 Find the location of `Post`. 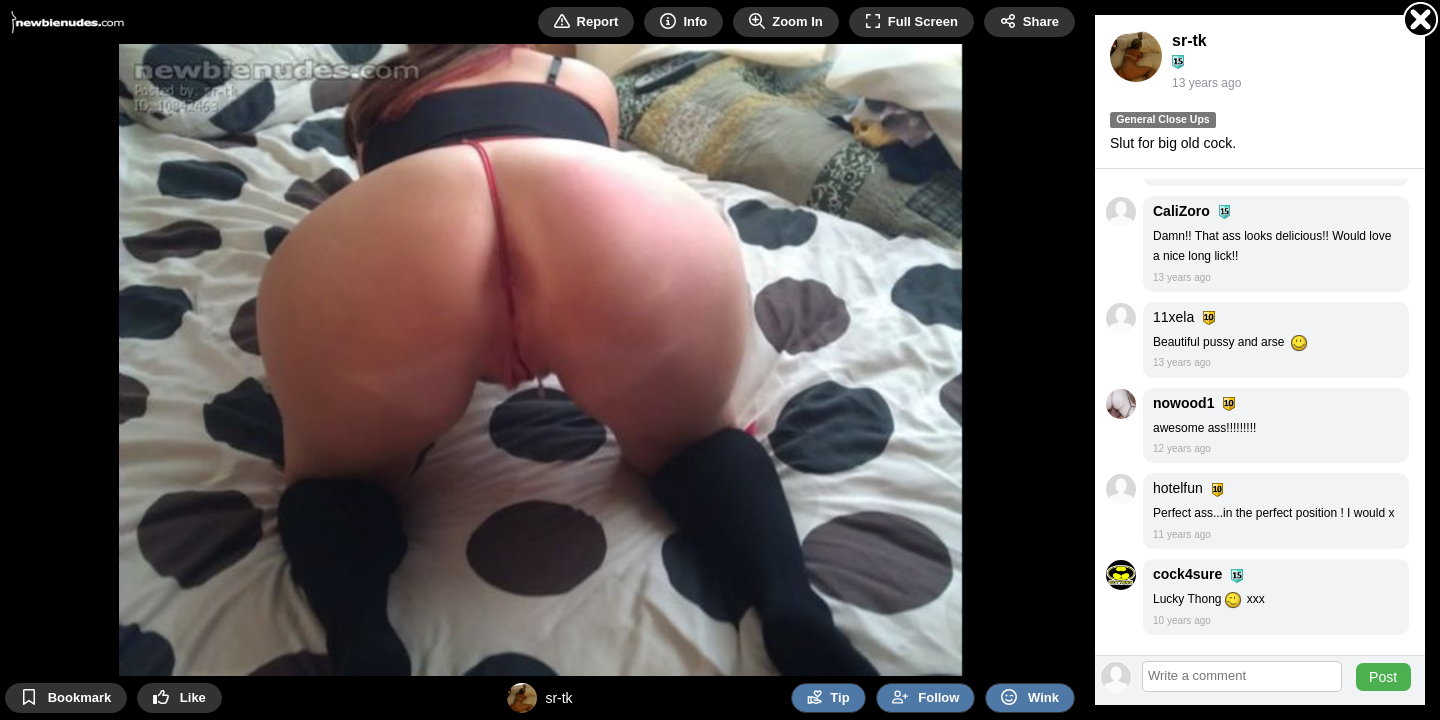

Post is located at coordinates (1383, 677).